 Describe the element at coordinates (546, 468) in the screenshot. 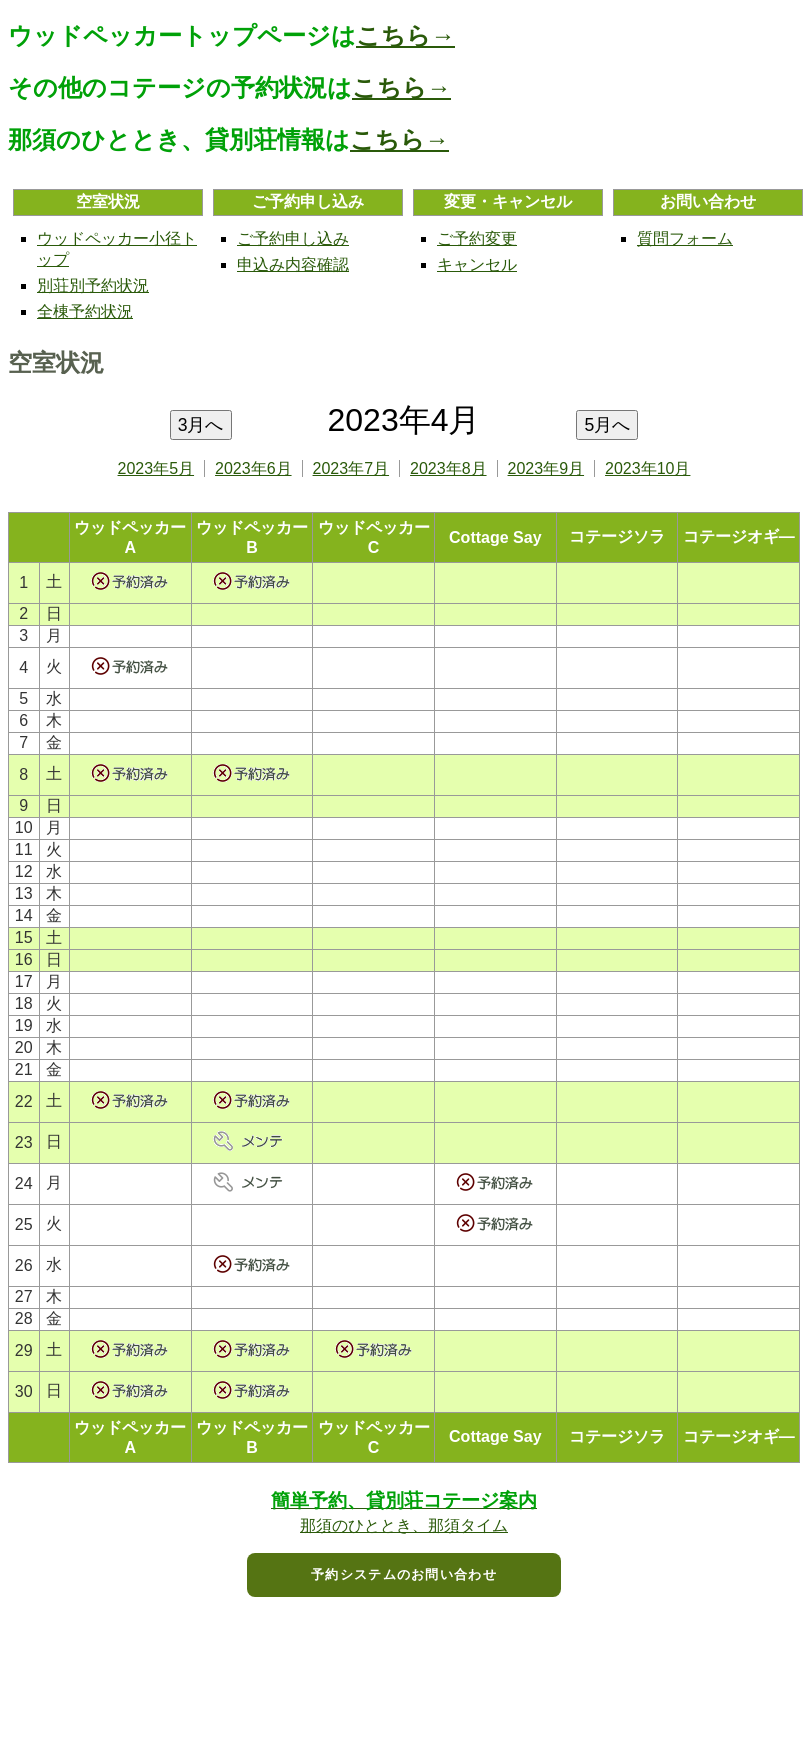

I see `2023年9月` at that location.